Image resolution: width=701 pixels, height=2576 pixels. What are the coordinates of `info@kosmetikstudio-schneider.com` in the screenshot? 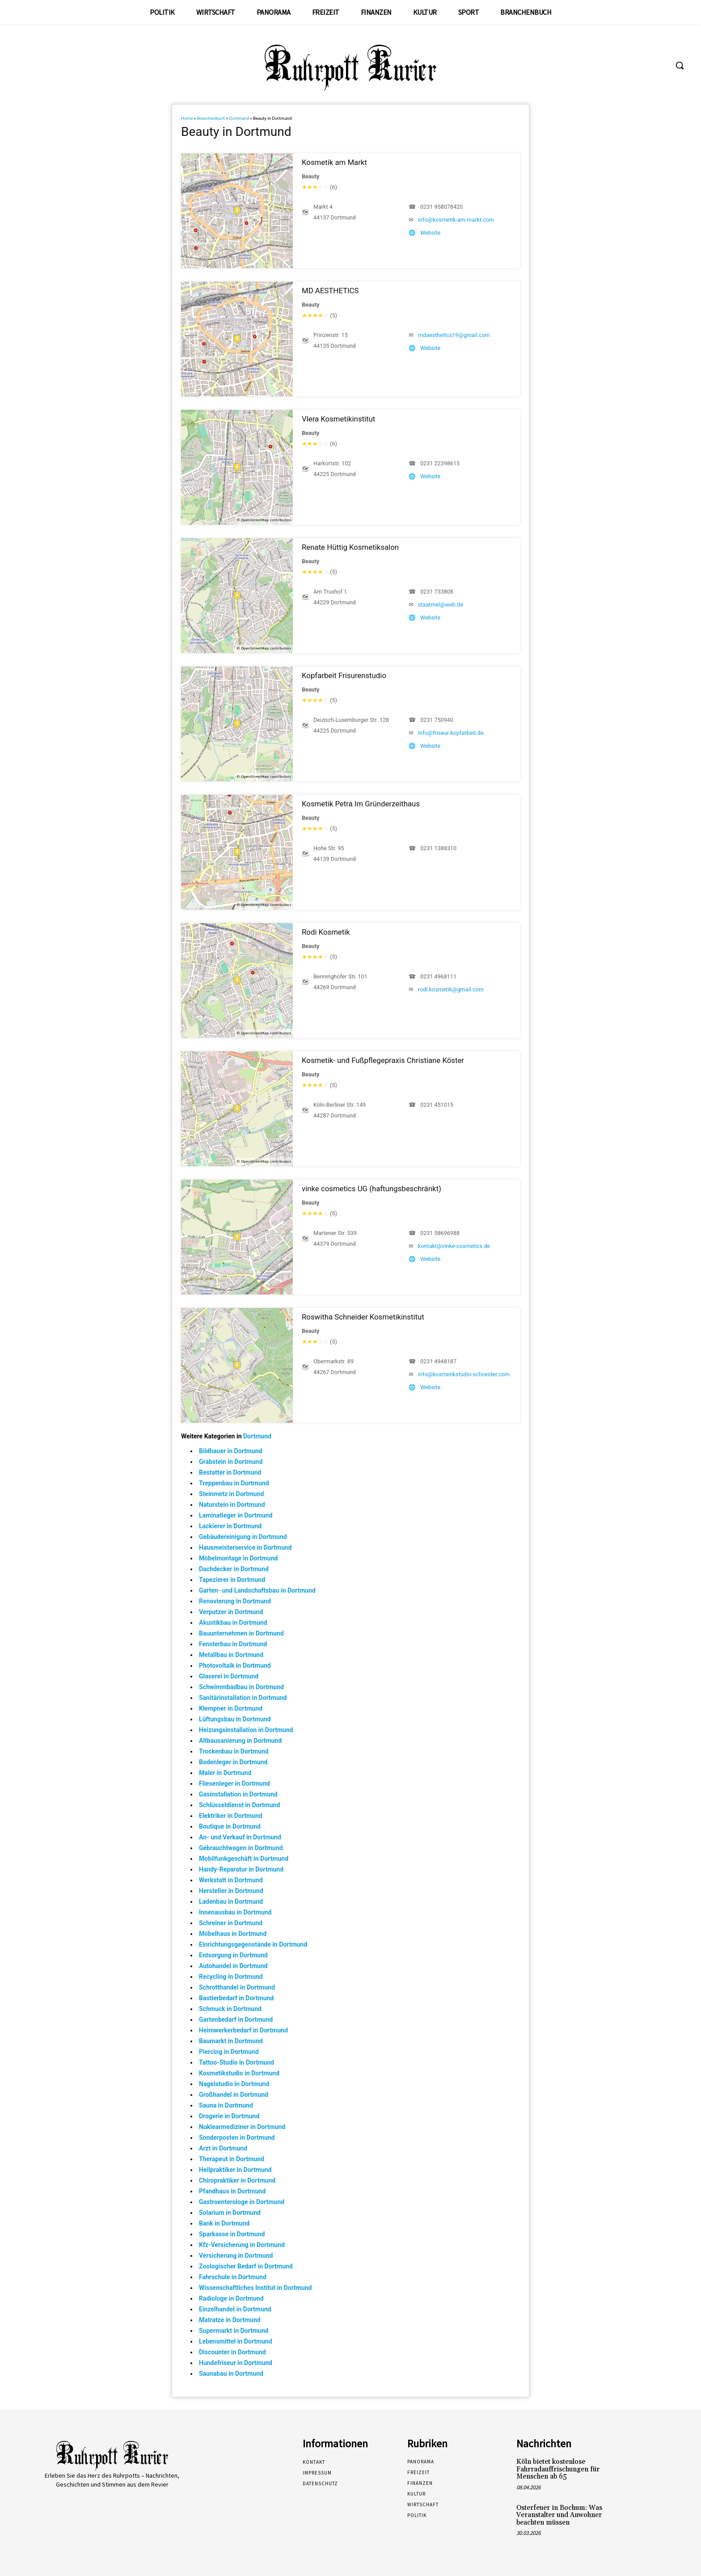 It's located at (464, 1374).